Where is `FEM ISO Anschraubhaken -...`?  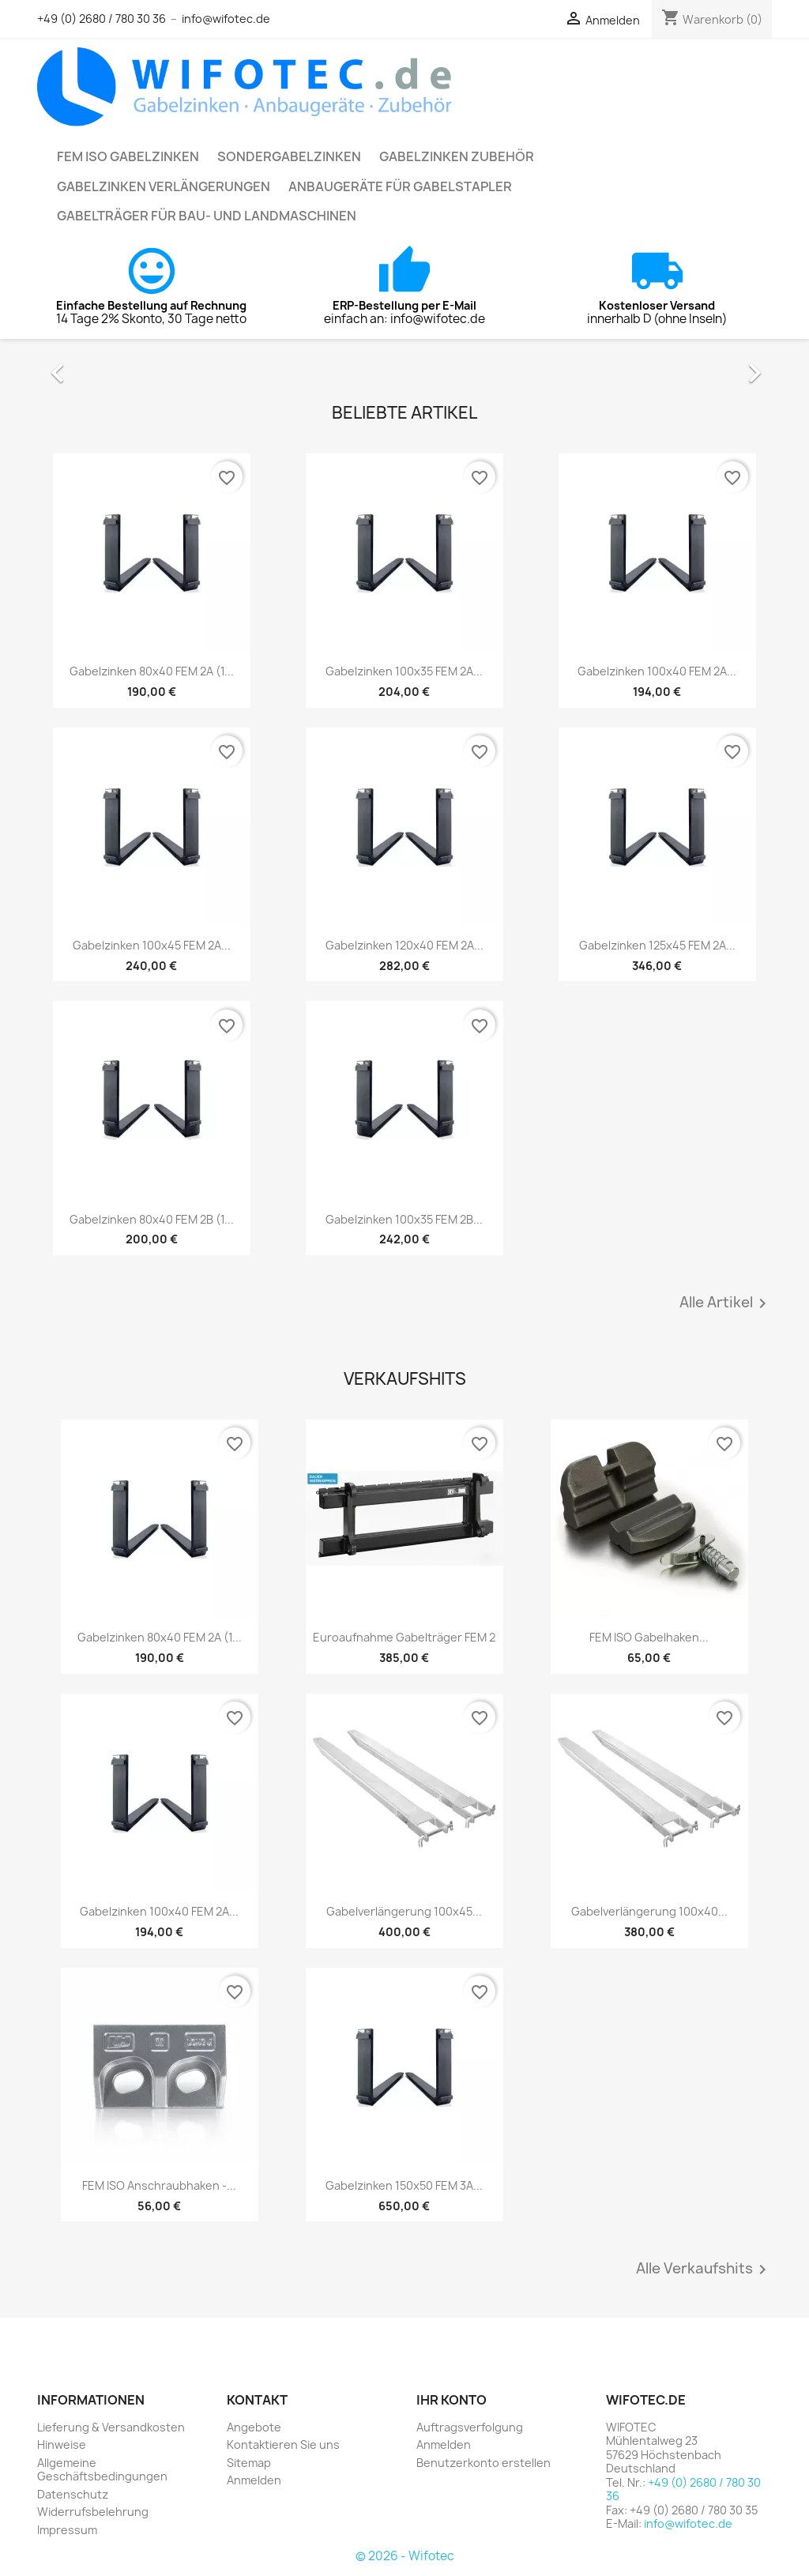 FEM ISO Anschraubhaken -... is located at coordinates (159, 2185).